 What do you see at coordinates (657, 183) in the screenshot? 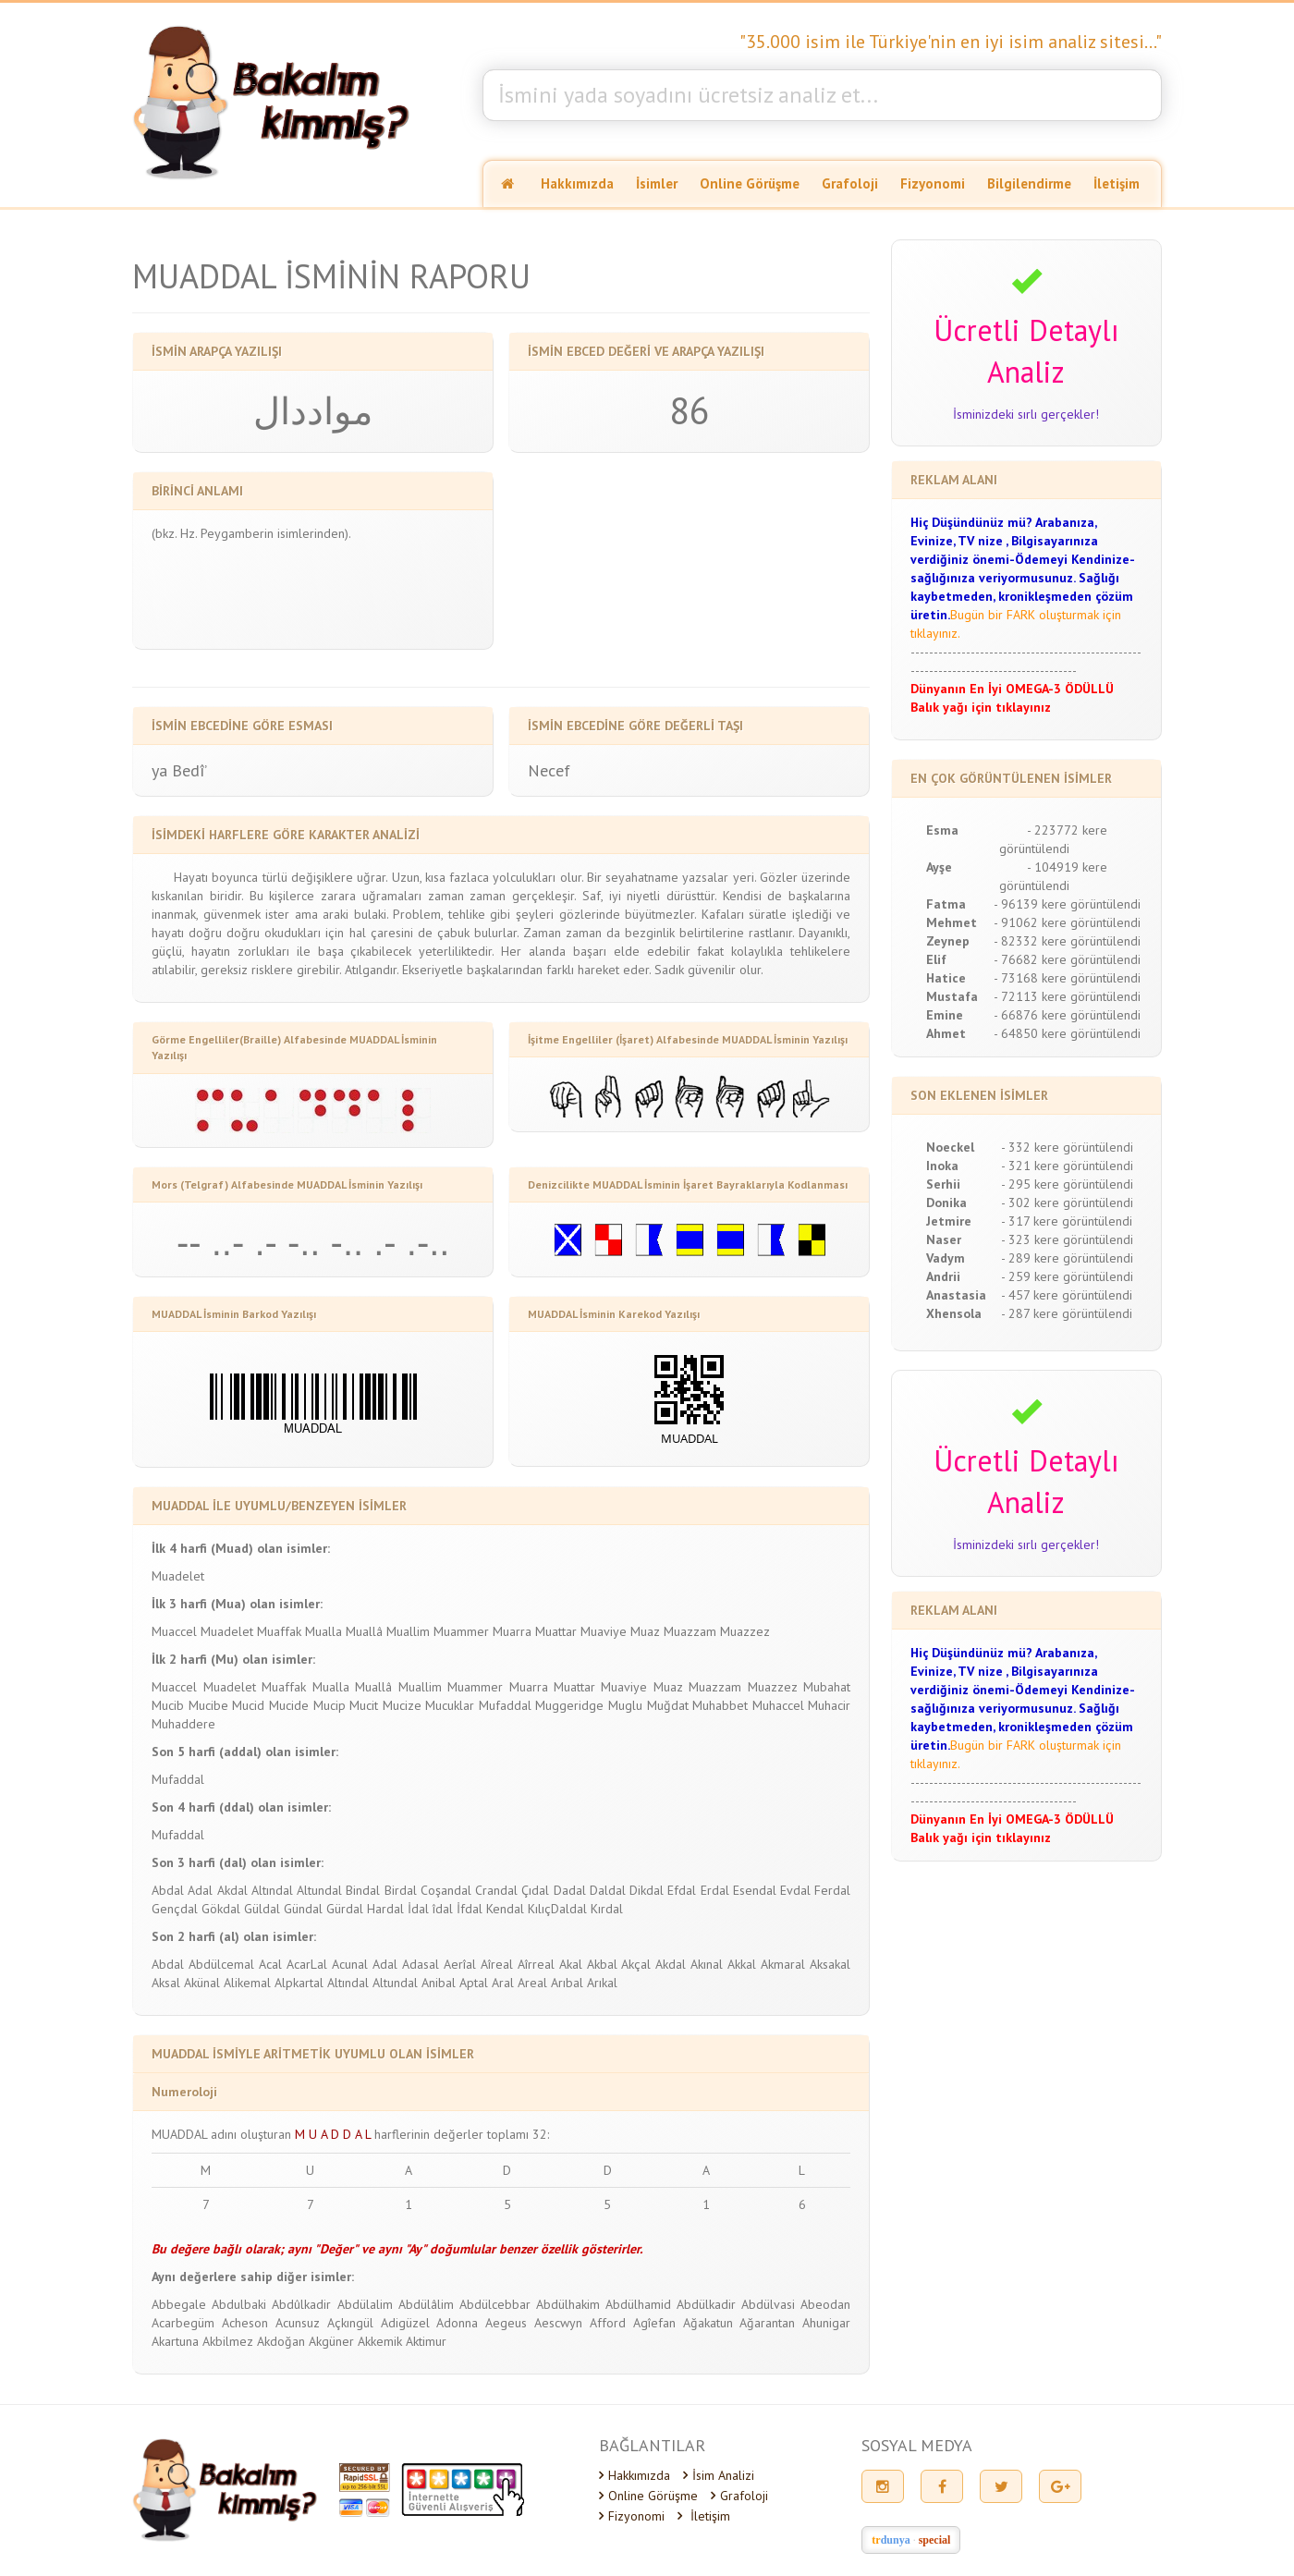
I see `İsimler` at bounding box center [657, 183].